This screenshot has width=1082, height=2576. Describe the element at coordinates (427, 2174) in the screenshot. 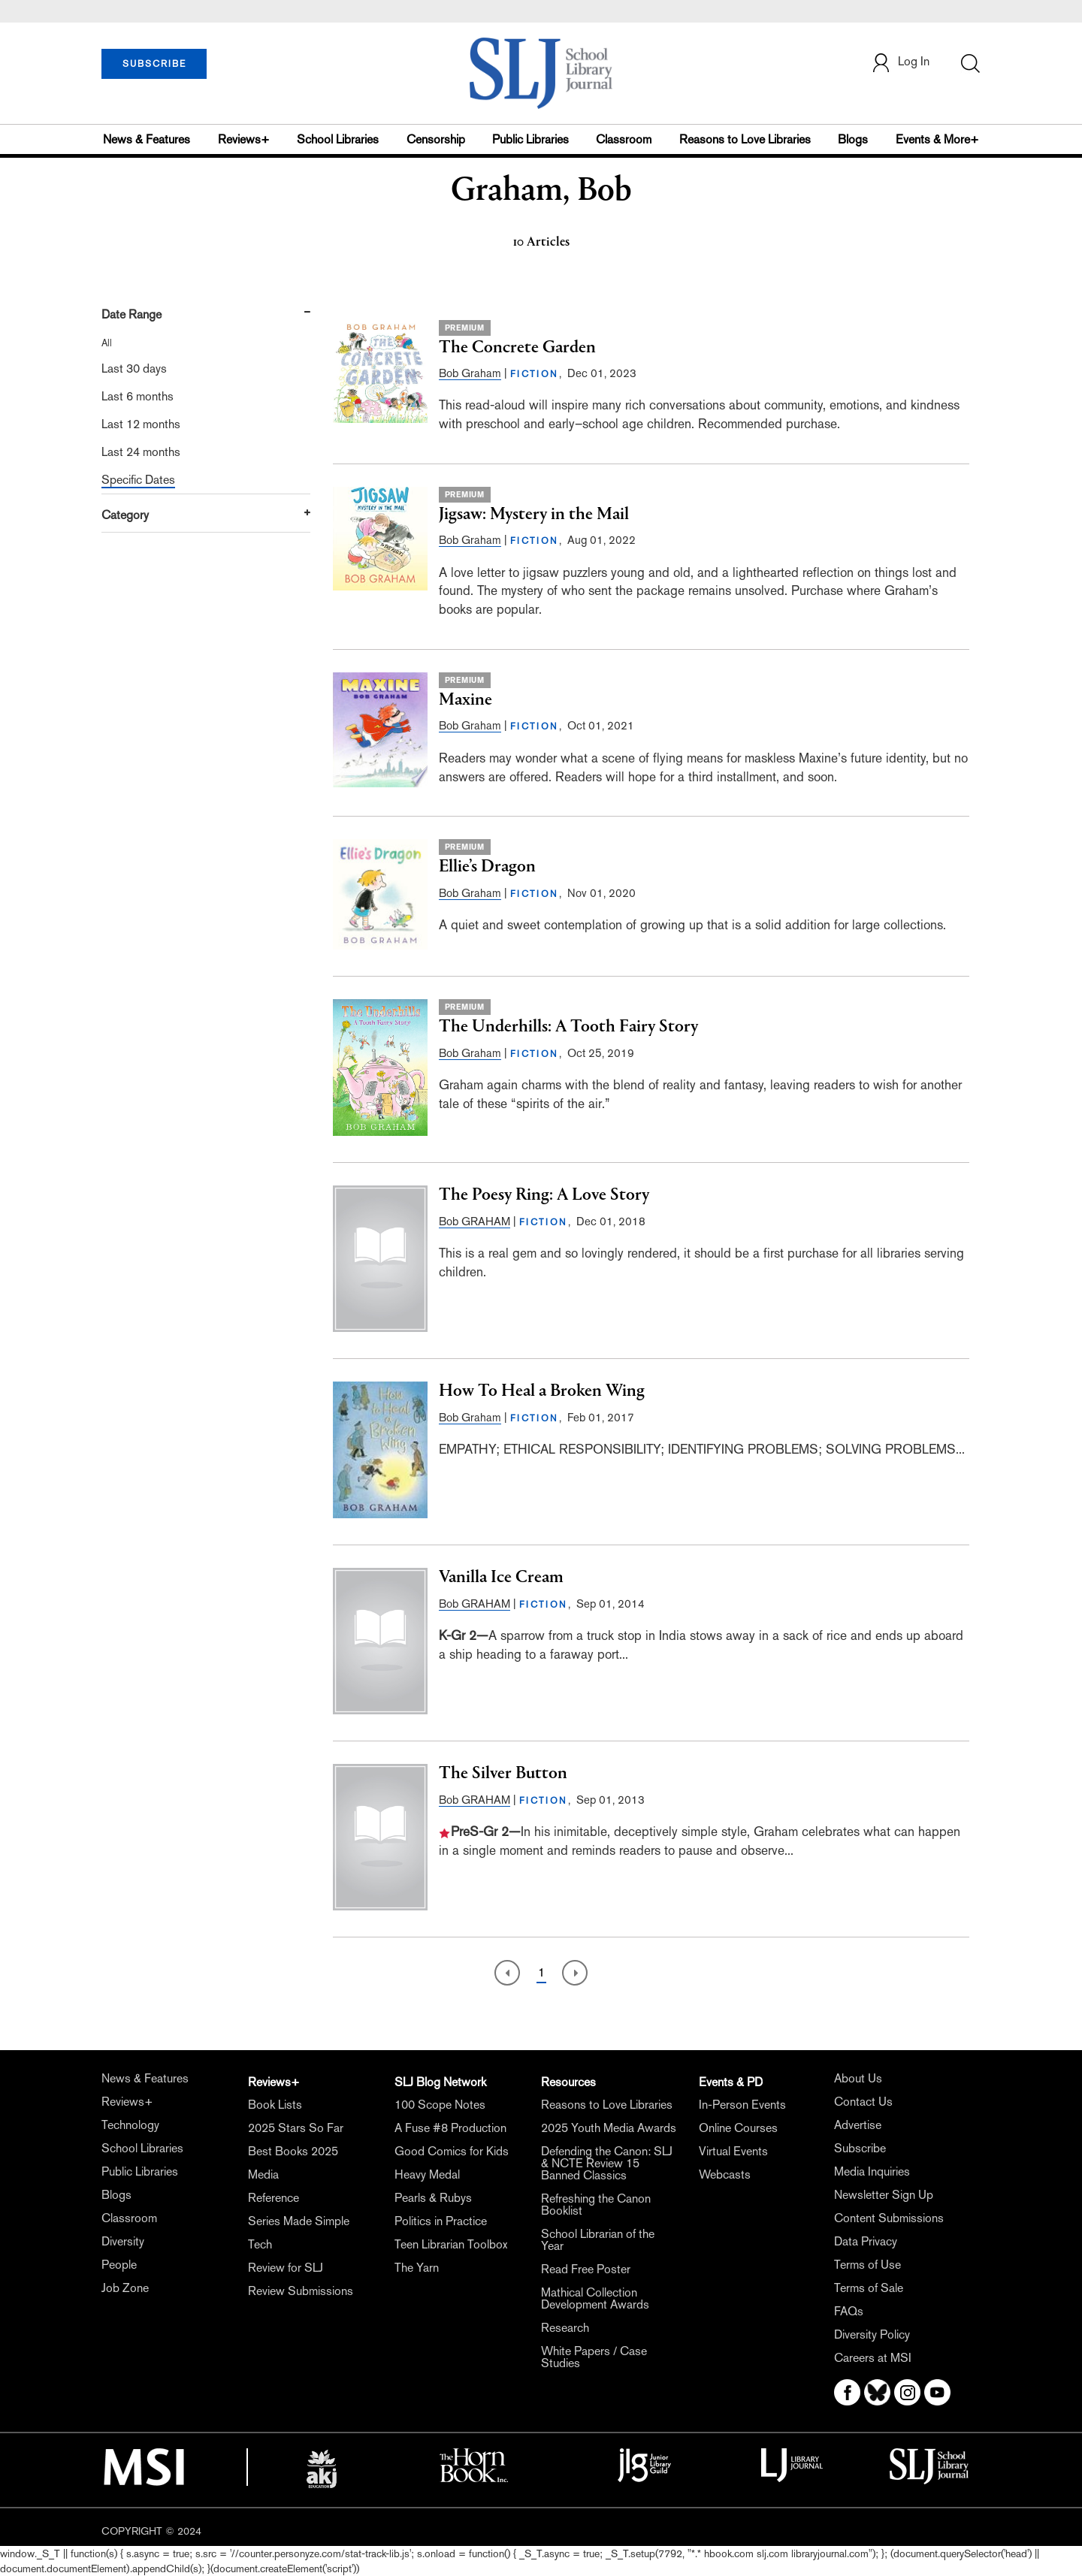

I see `Heavy Medal` at that location.